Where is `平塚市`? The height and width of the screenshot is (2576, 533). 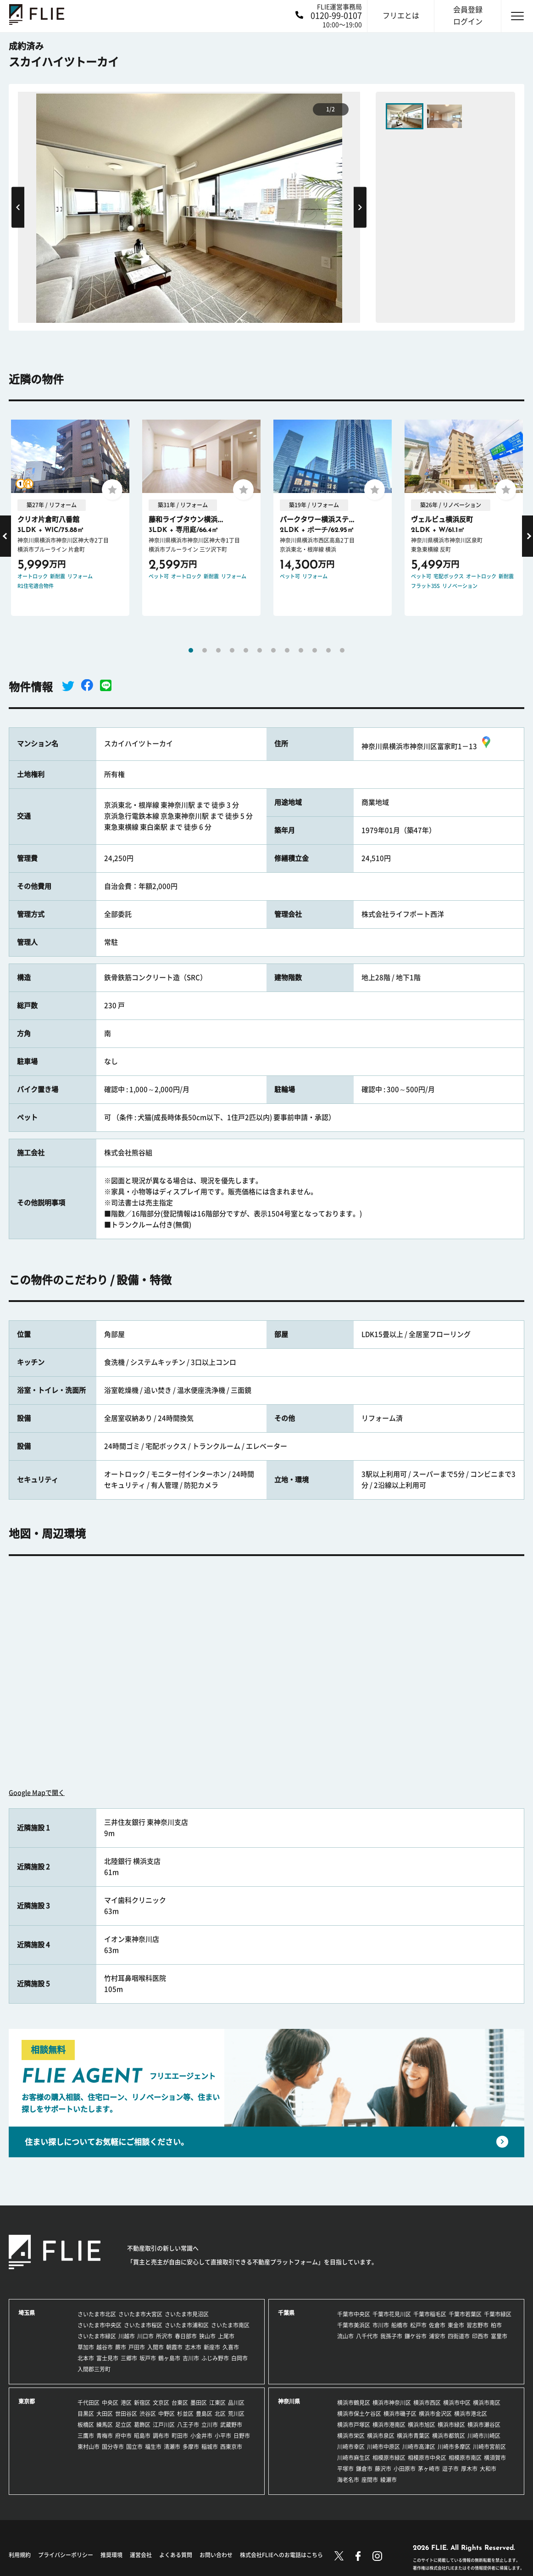 平塚市 is located at coordinates (345, 2468).